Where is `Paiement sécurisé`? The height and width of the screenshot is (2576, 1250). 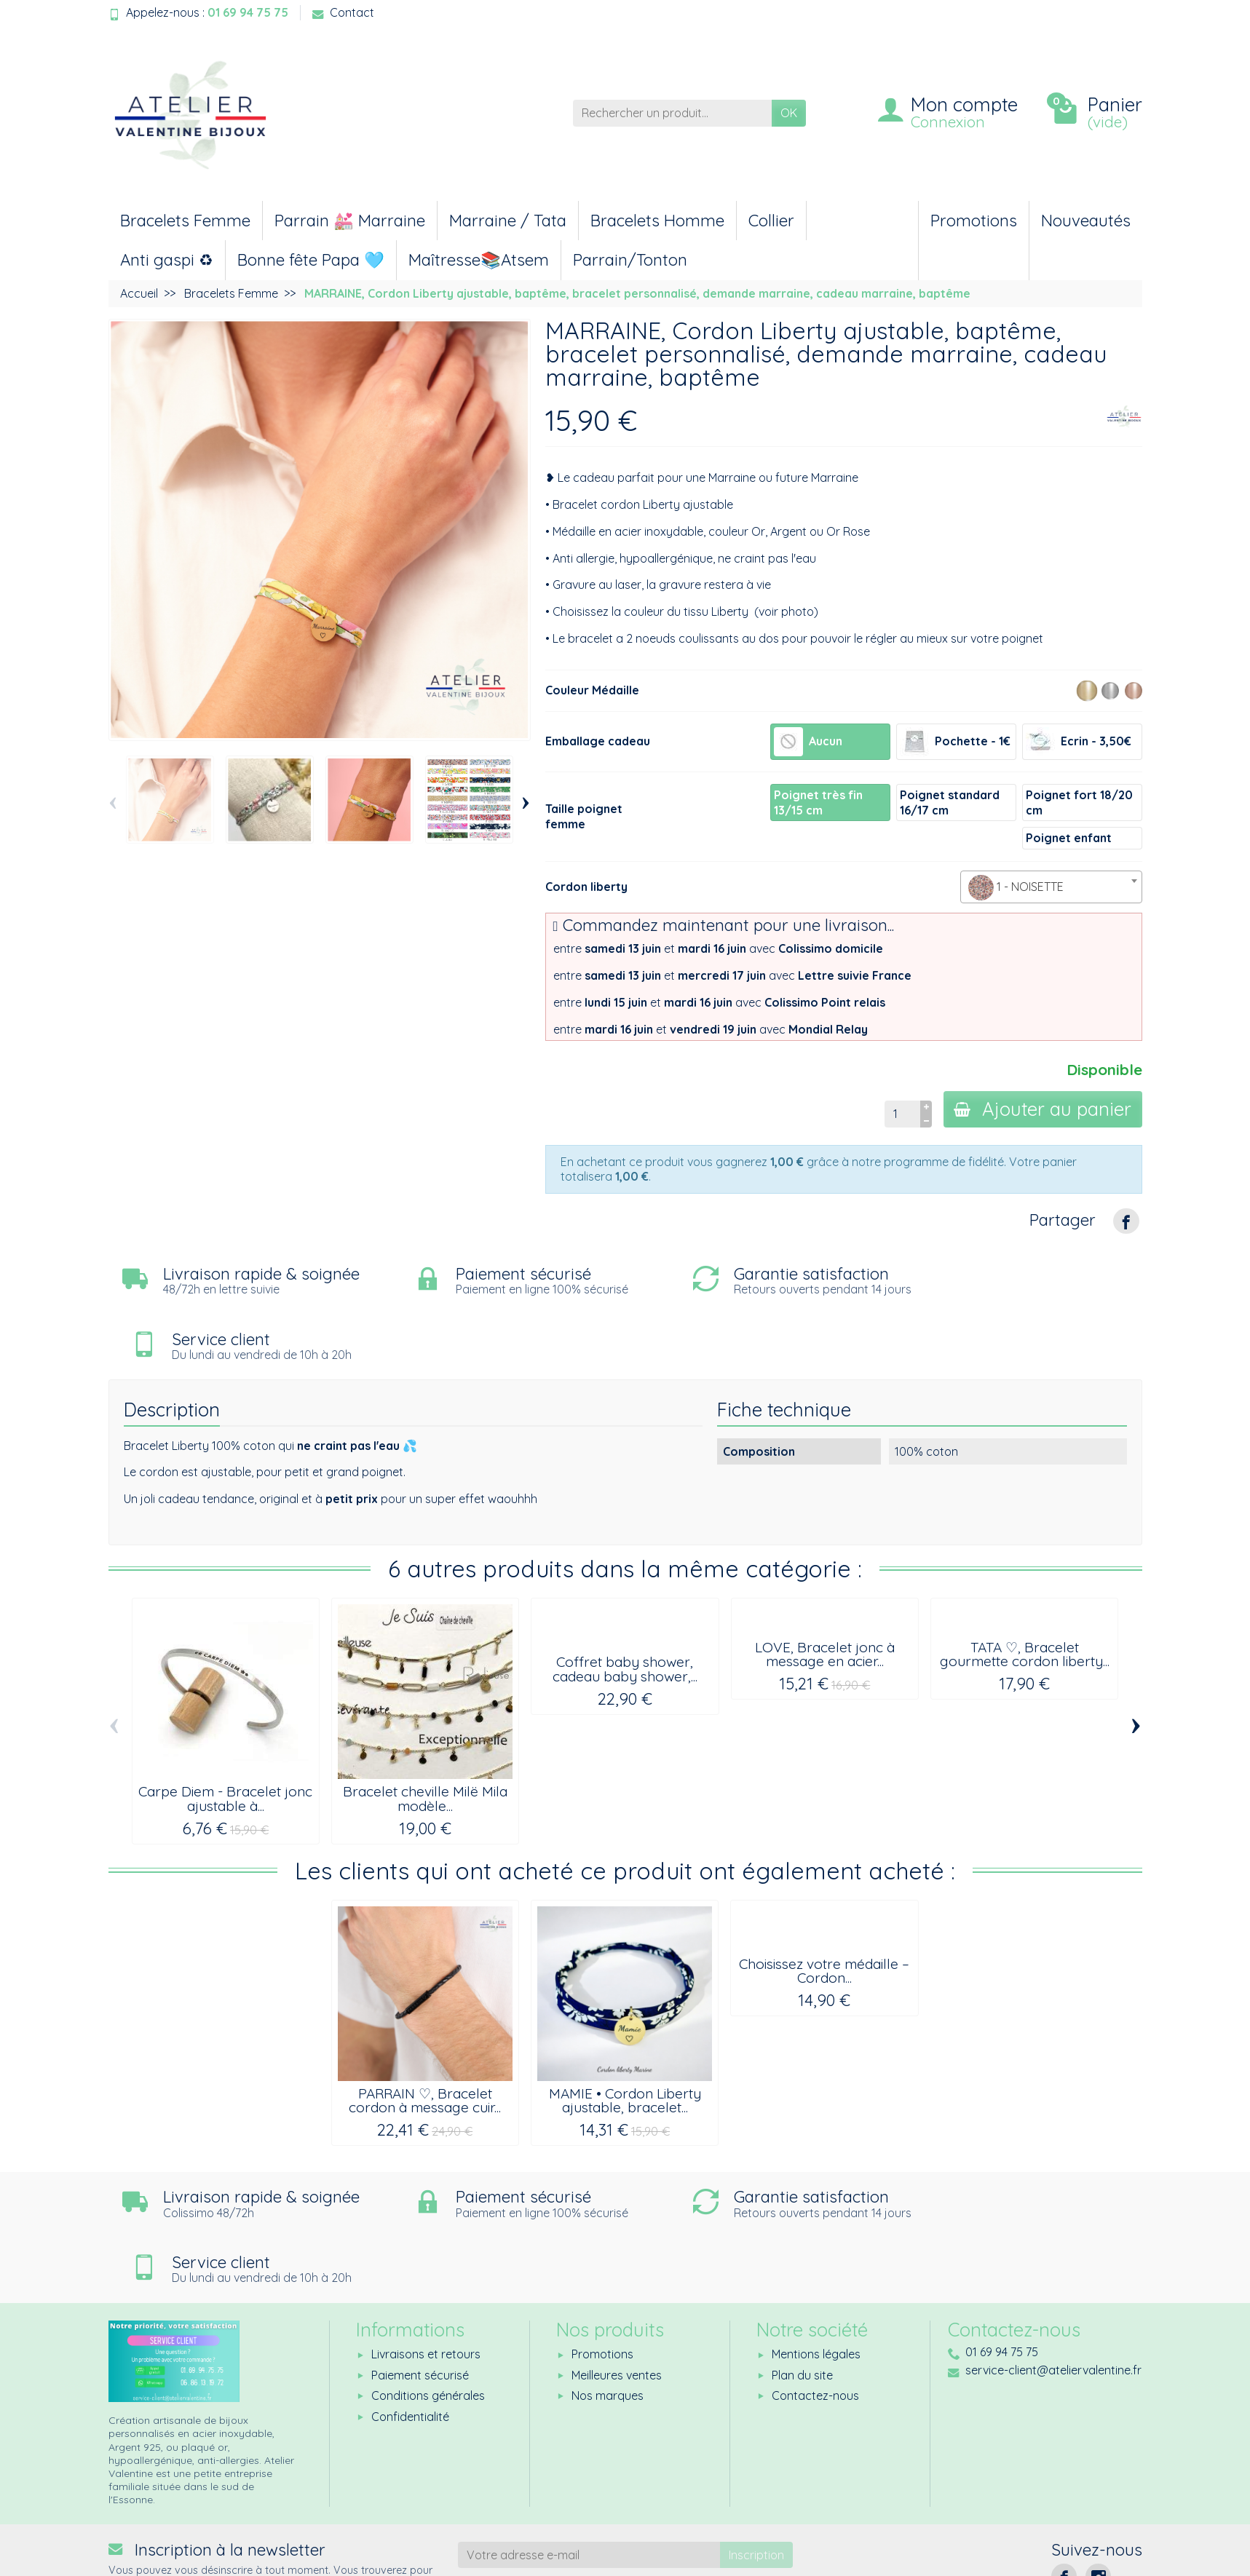 Paiement sécurisé is located at coordinates (420, 2290).